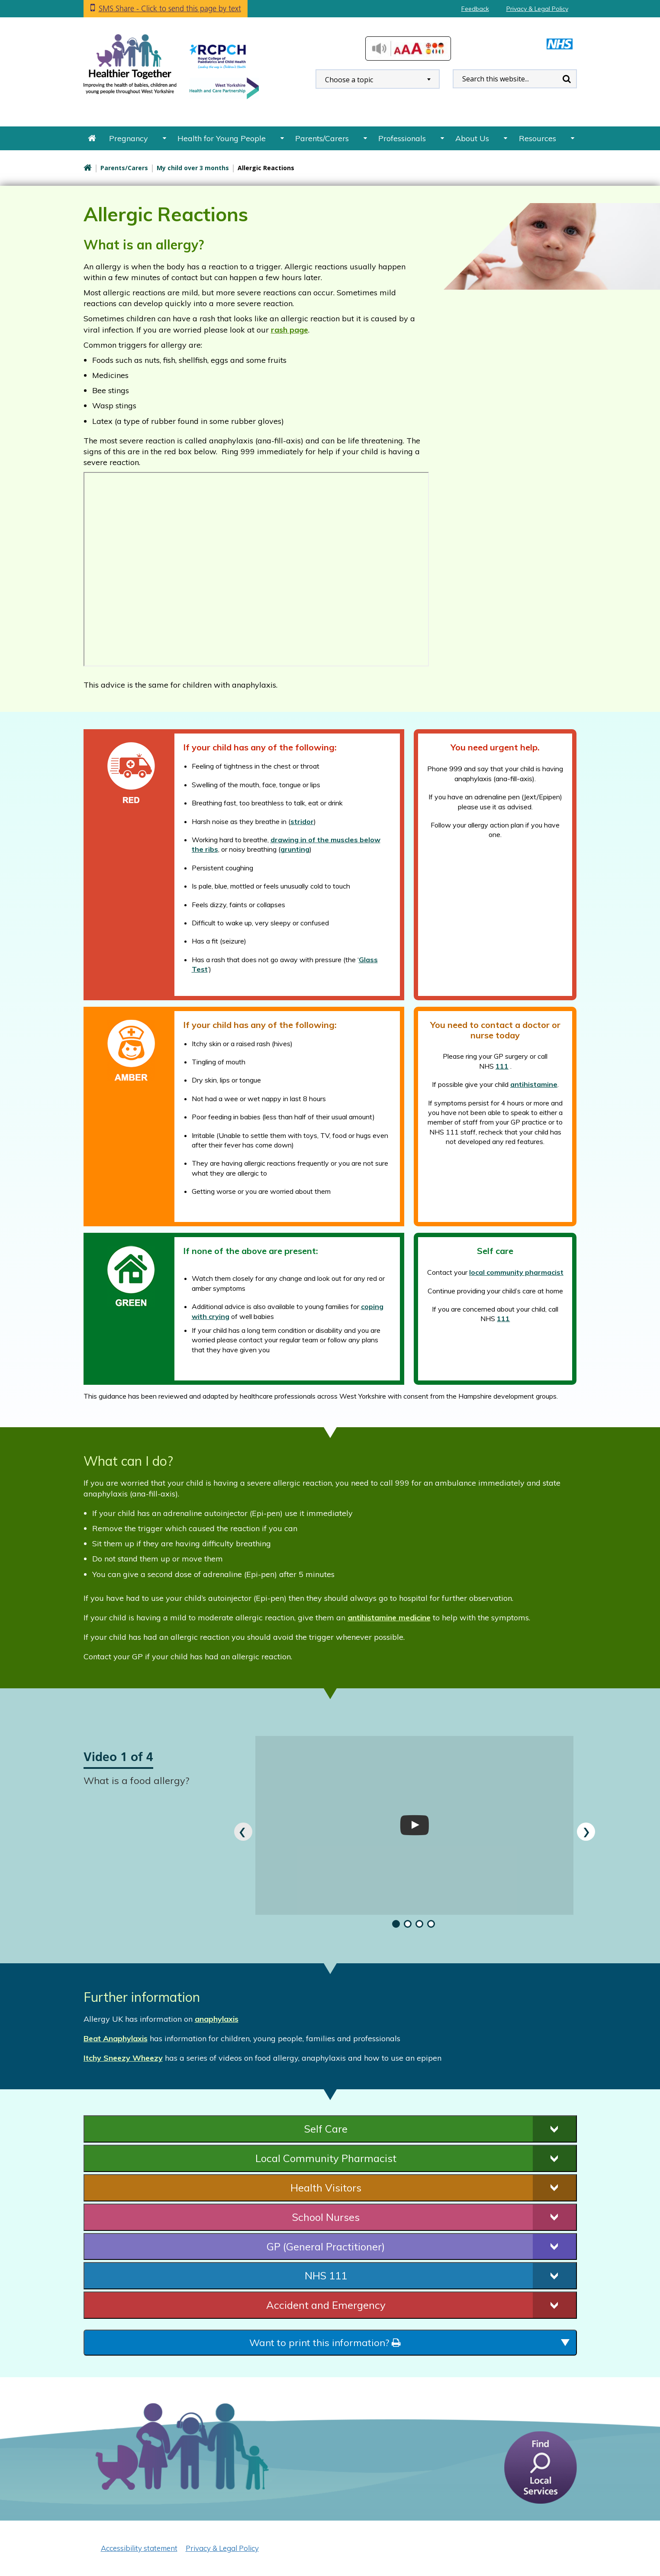 The image size is (660, 2576). Describe the element at coordinates (123, 2058) in the screenshot. I see `Itchy Sneezy Wheezy` at that location.